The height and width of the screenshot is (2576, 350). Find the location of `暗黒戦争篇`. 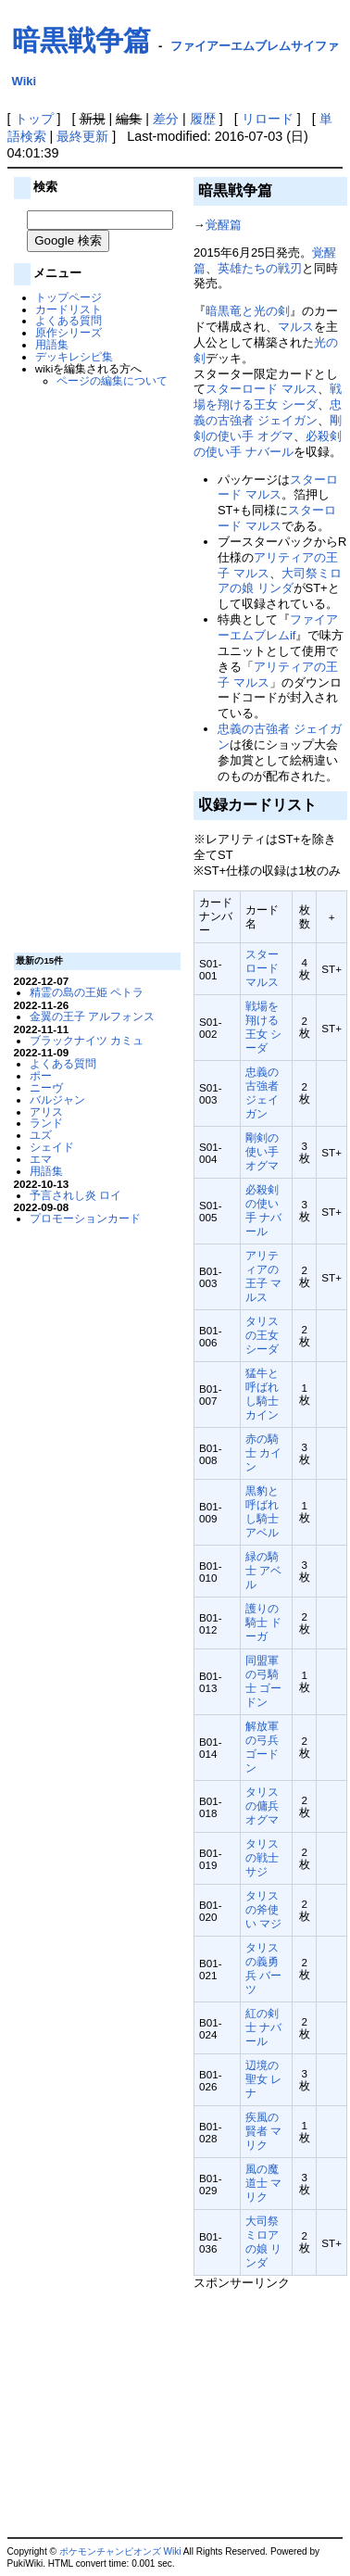

暗黒戦争篇 is located at coordinates (81, 40).